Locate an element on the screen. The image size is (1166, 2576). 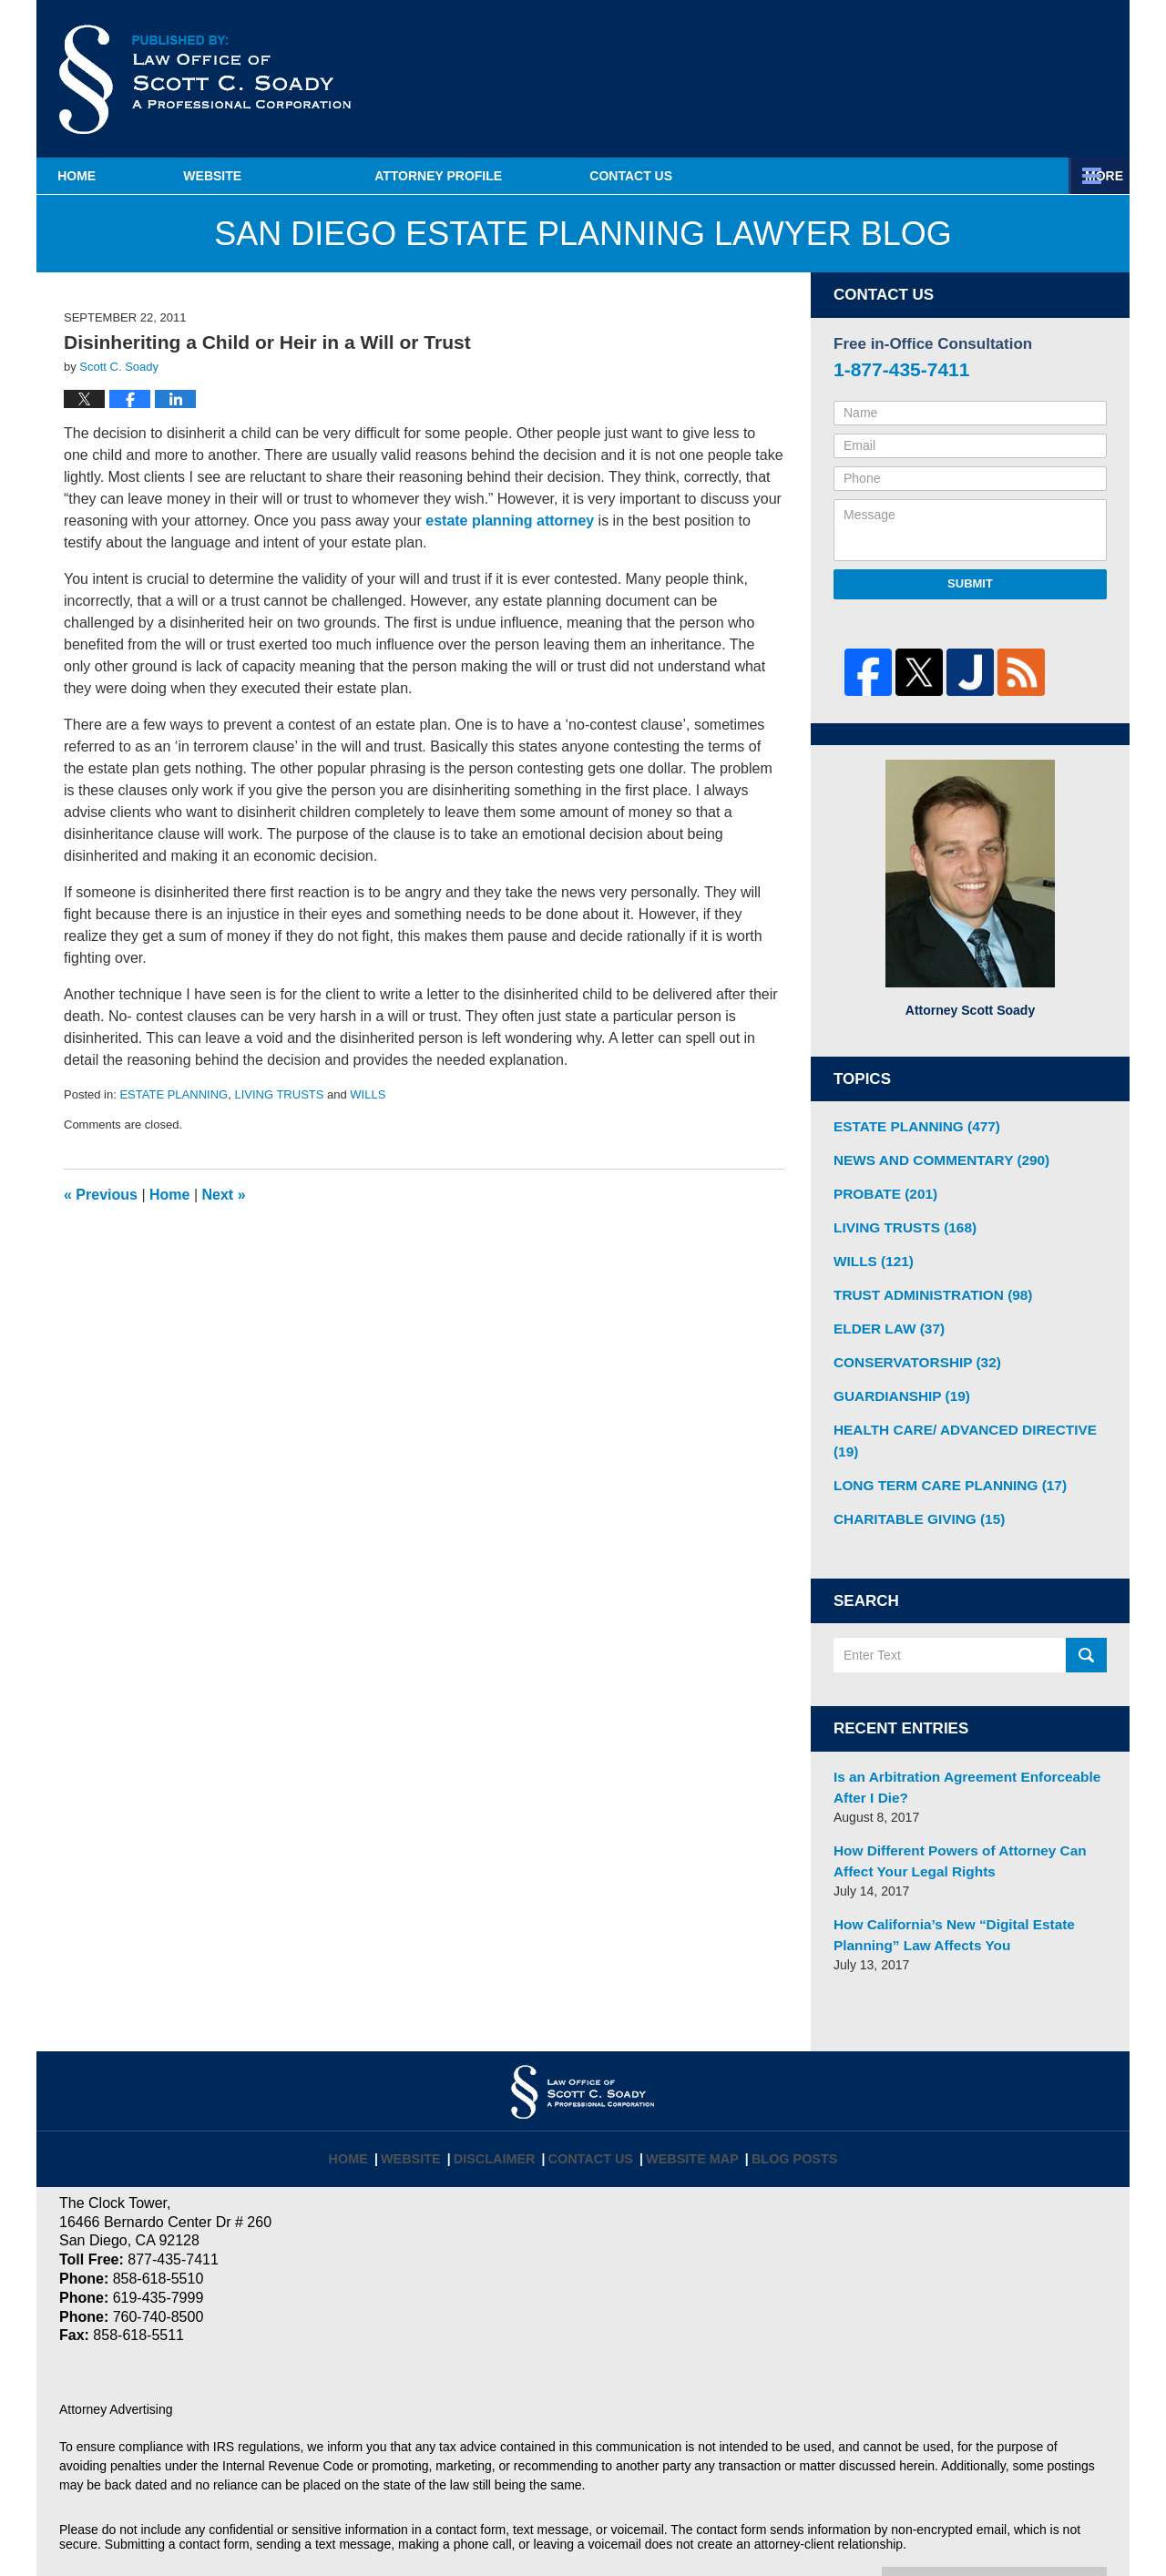
estate planning attorney is located at coordinates (509, 520).